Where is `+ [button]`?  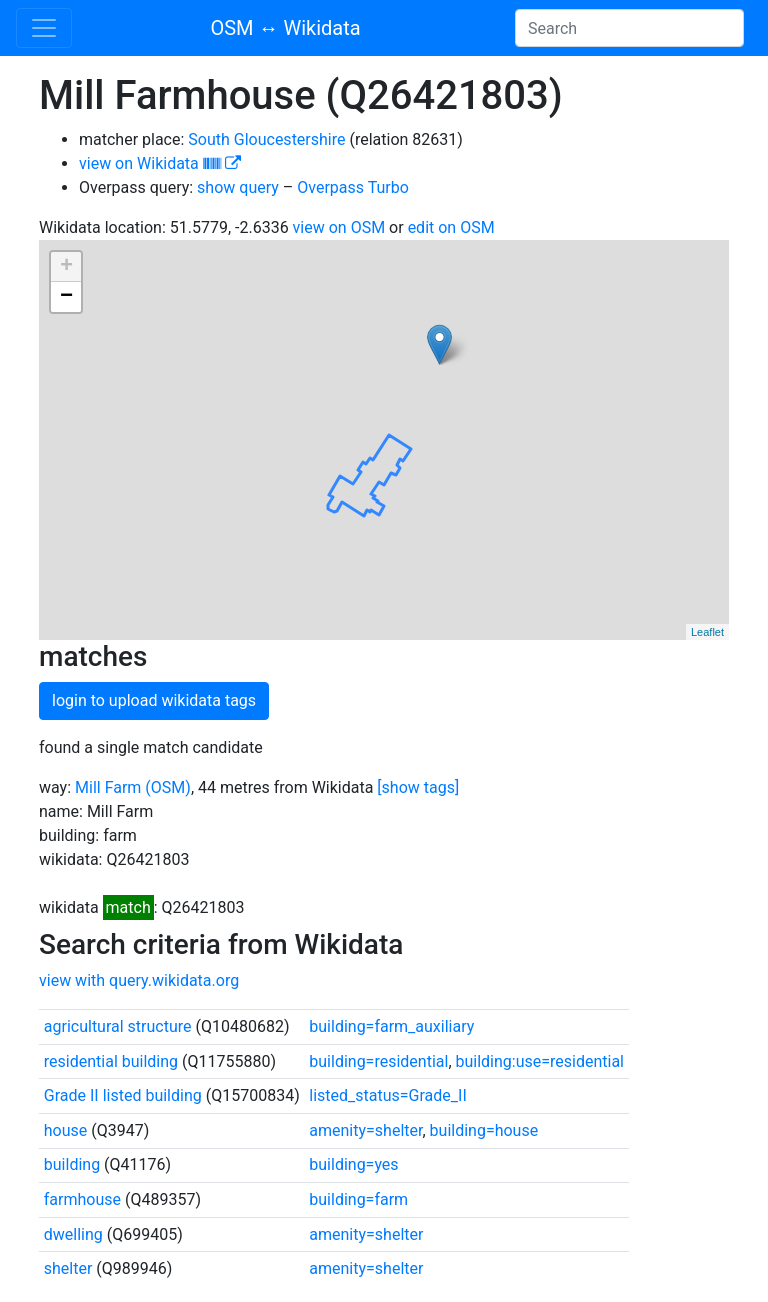
+ [button] is located at coordinates (66, 267).